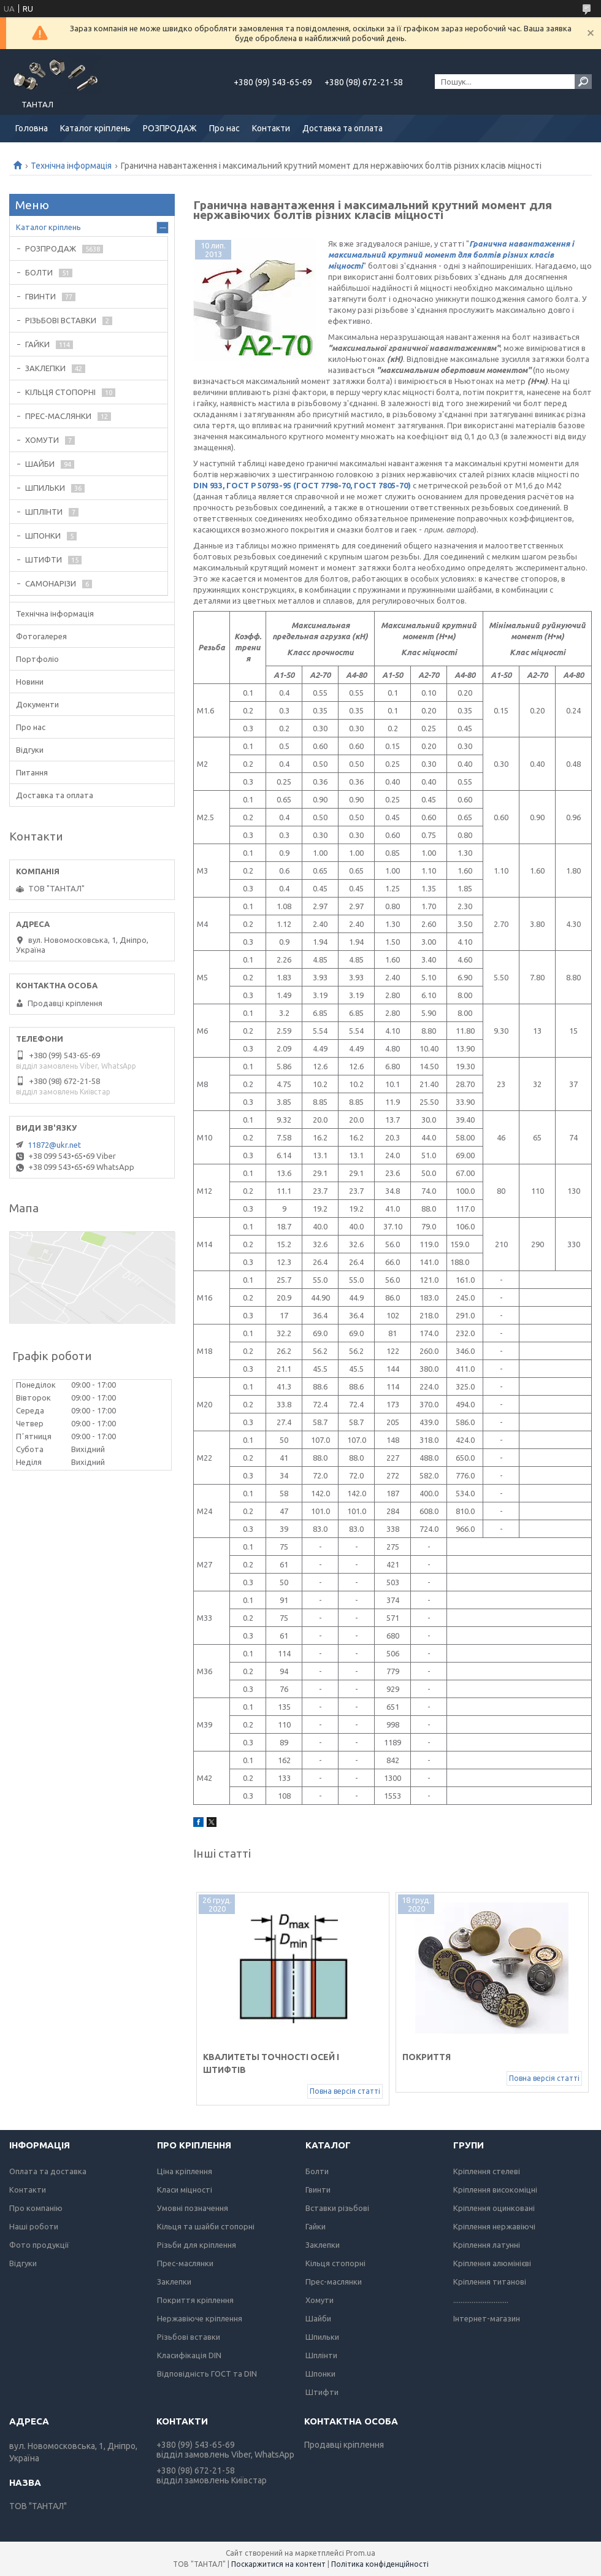  Describe the element at coordinates (271, 128) in the screenshot. I see `Контакти` at that location.